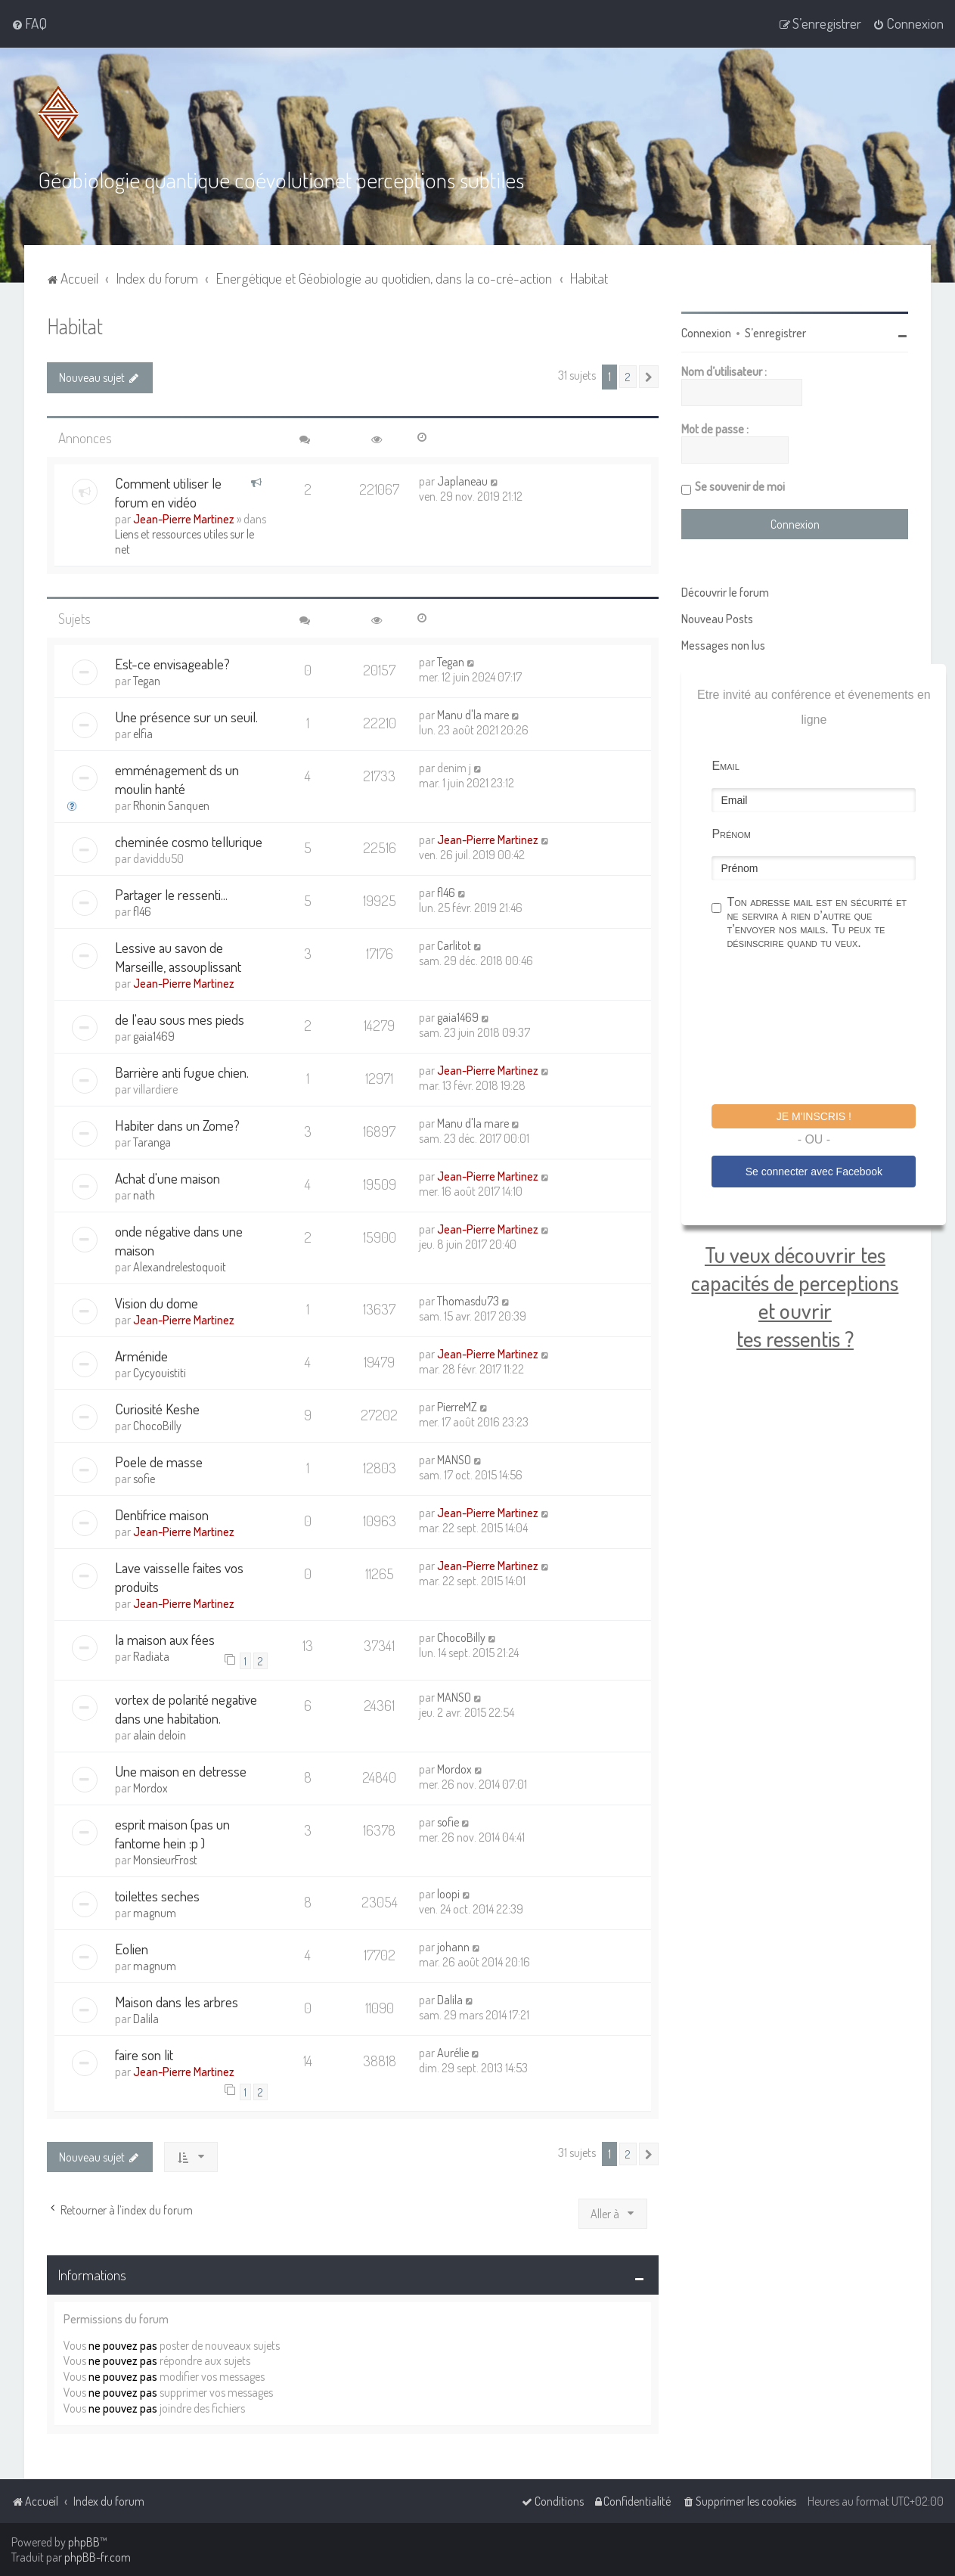 The height and width of the screenshot is (2576, 955). I want to click on Prénom, so click(731, 833).